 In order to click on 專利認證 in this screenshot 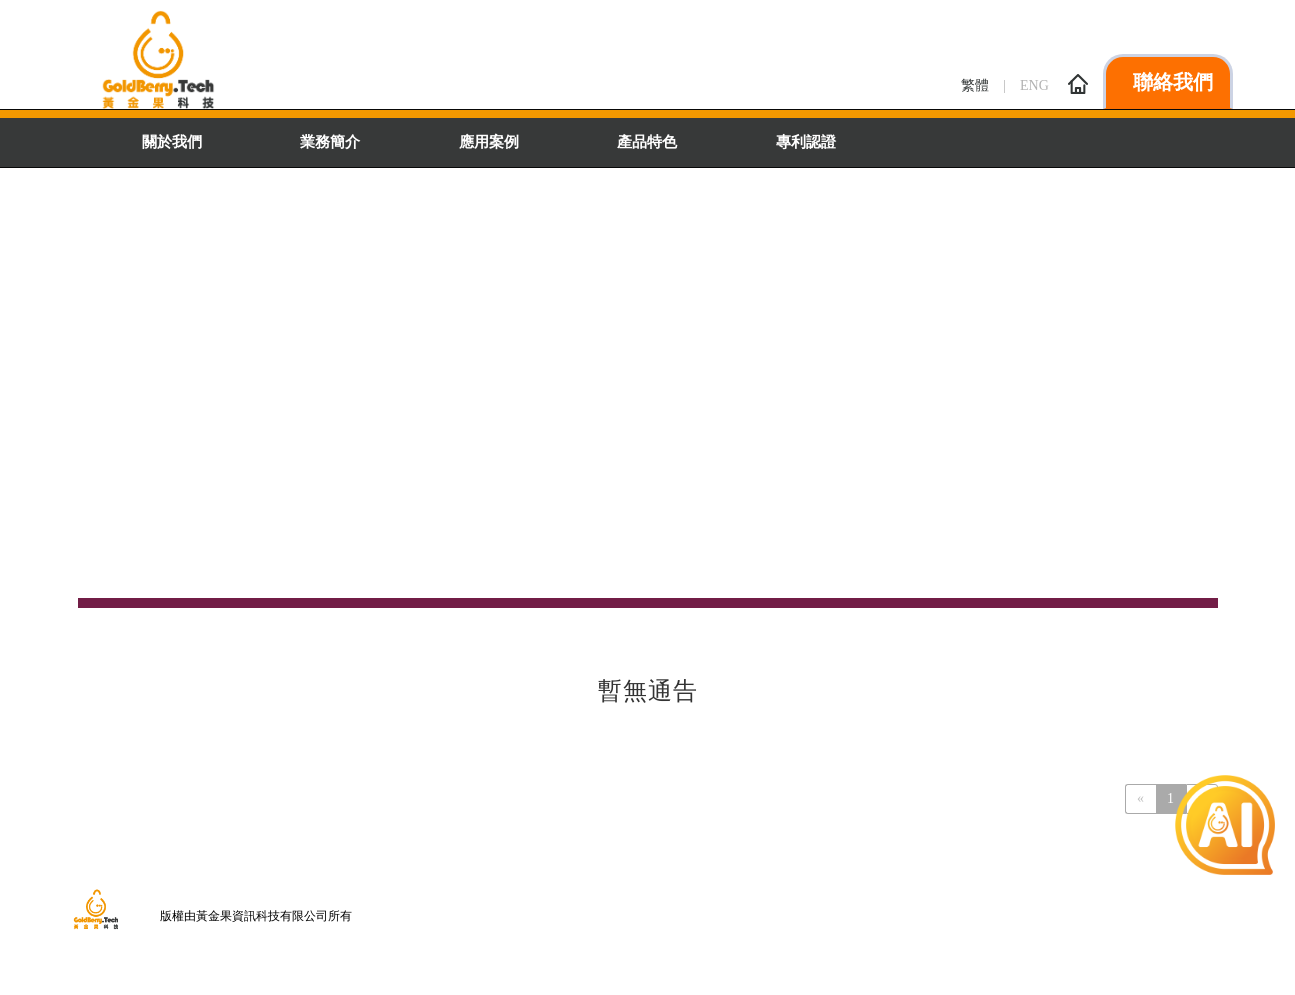, I will do `click(806, 142)`.